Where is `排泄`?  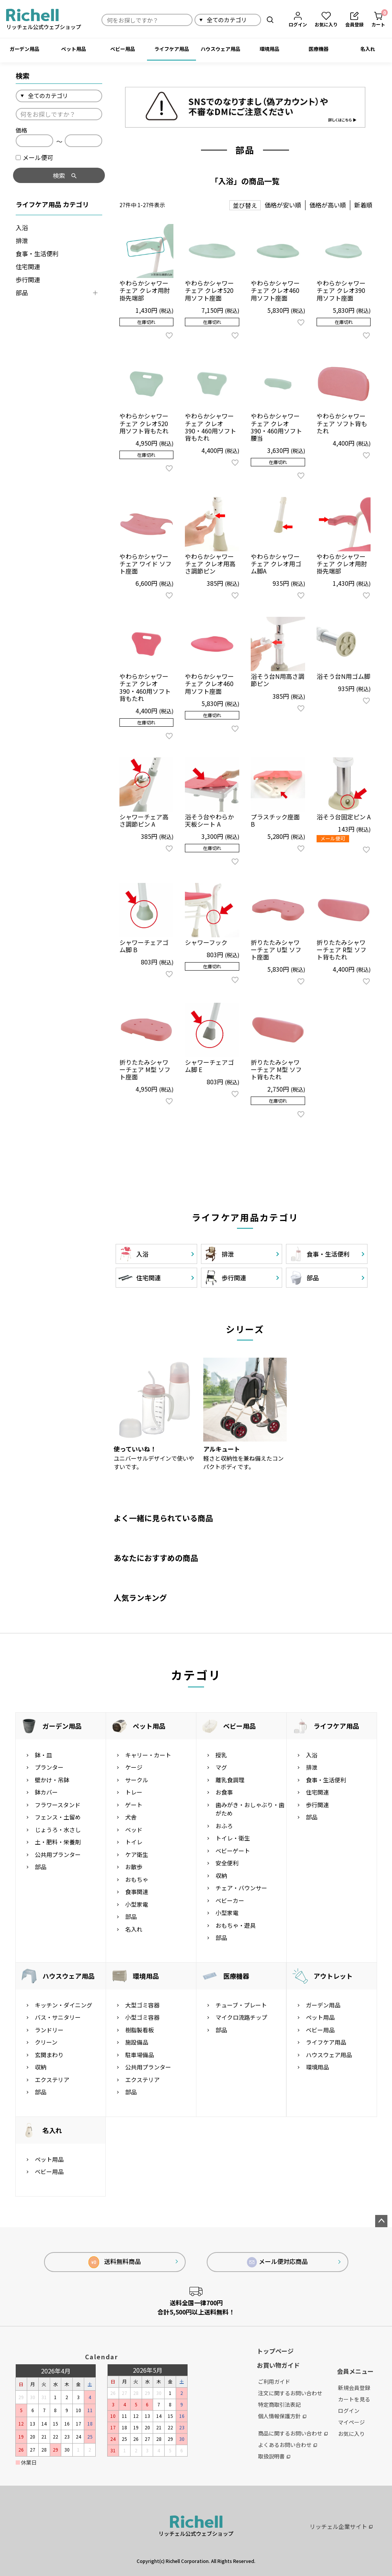
排泄 is located at coordinates (22, 240).